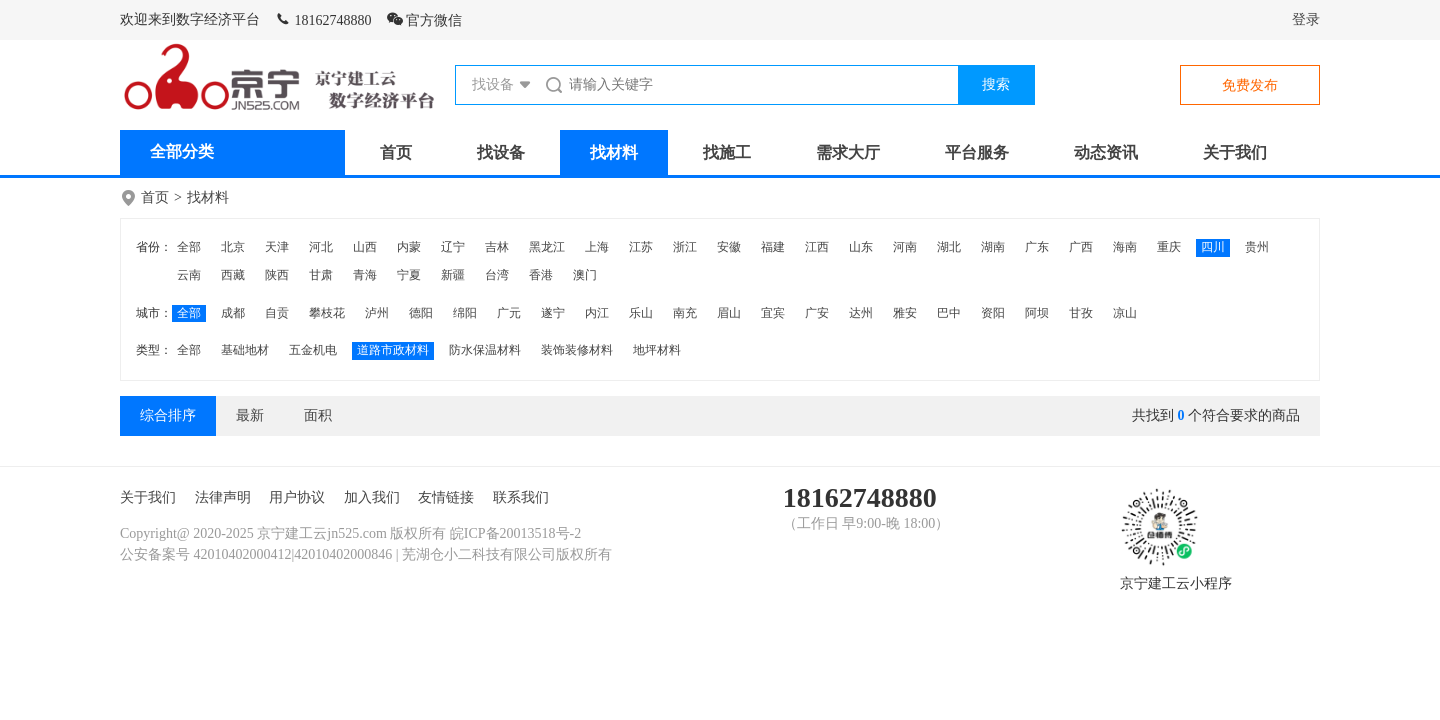  What do you see at coordinates (321, 275) in the screenshot?
I see `甘肃` at bounding box center [321, 275].